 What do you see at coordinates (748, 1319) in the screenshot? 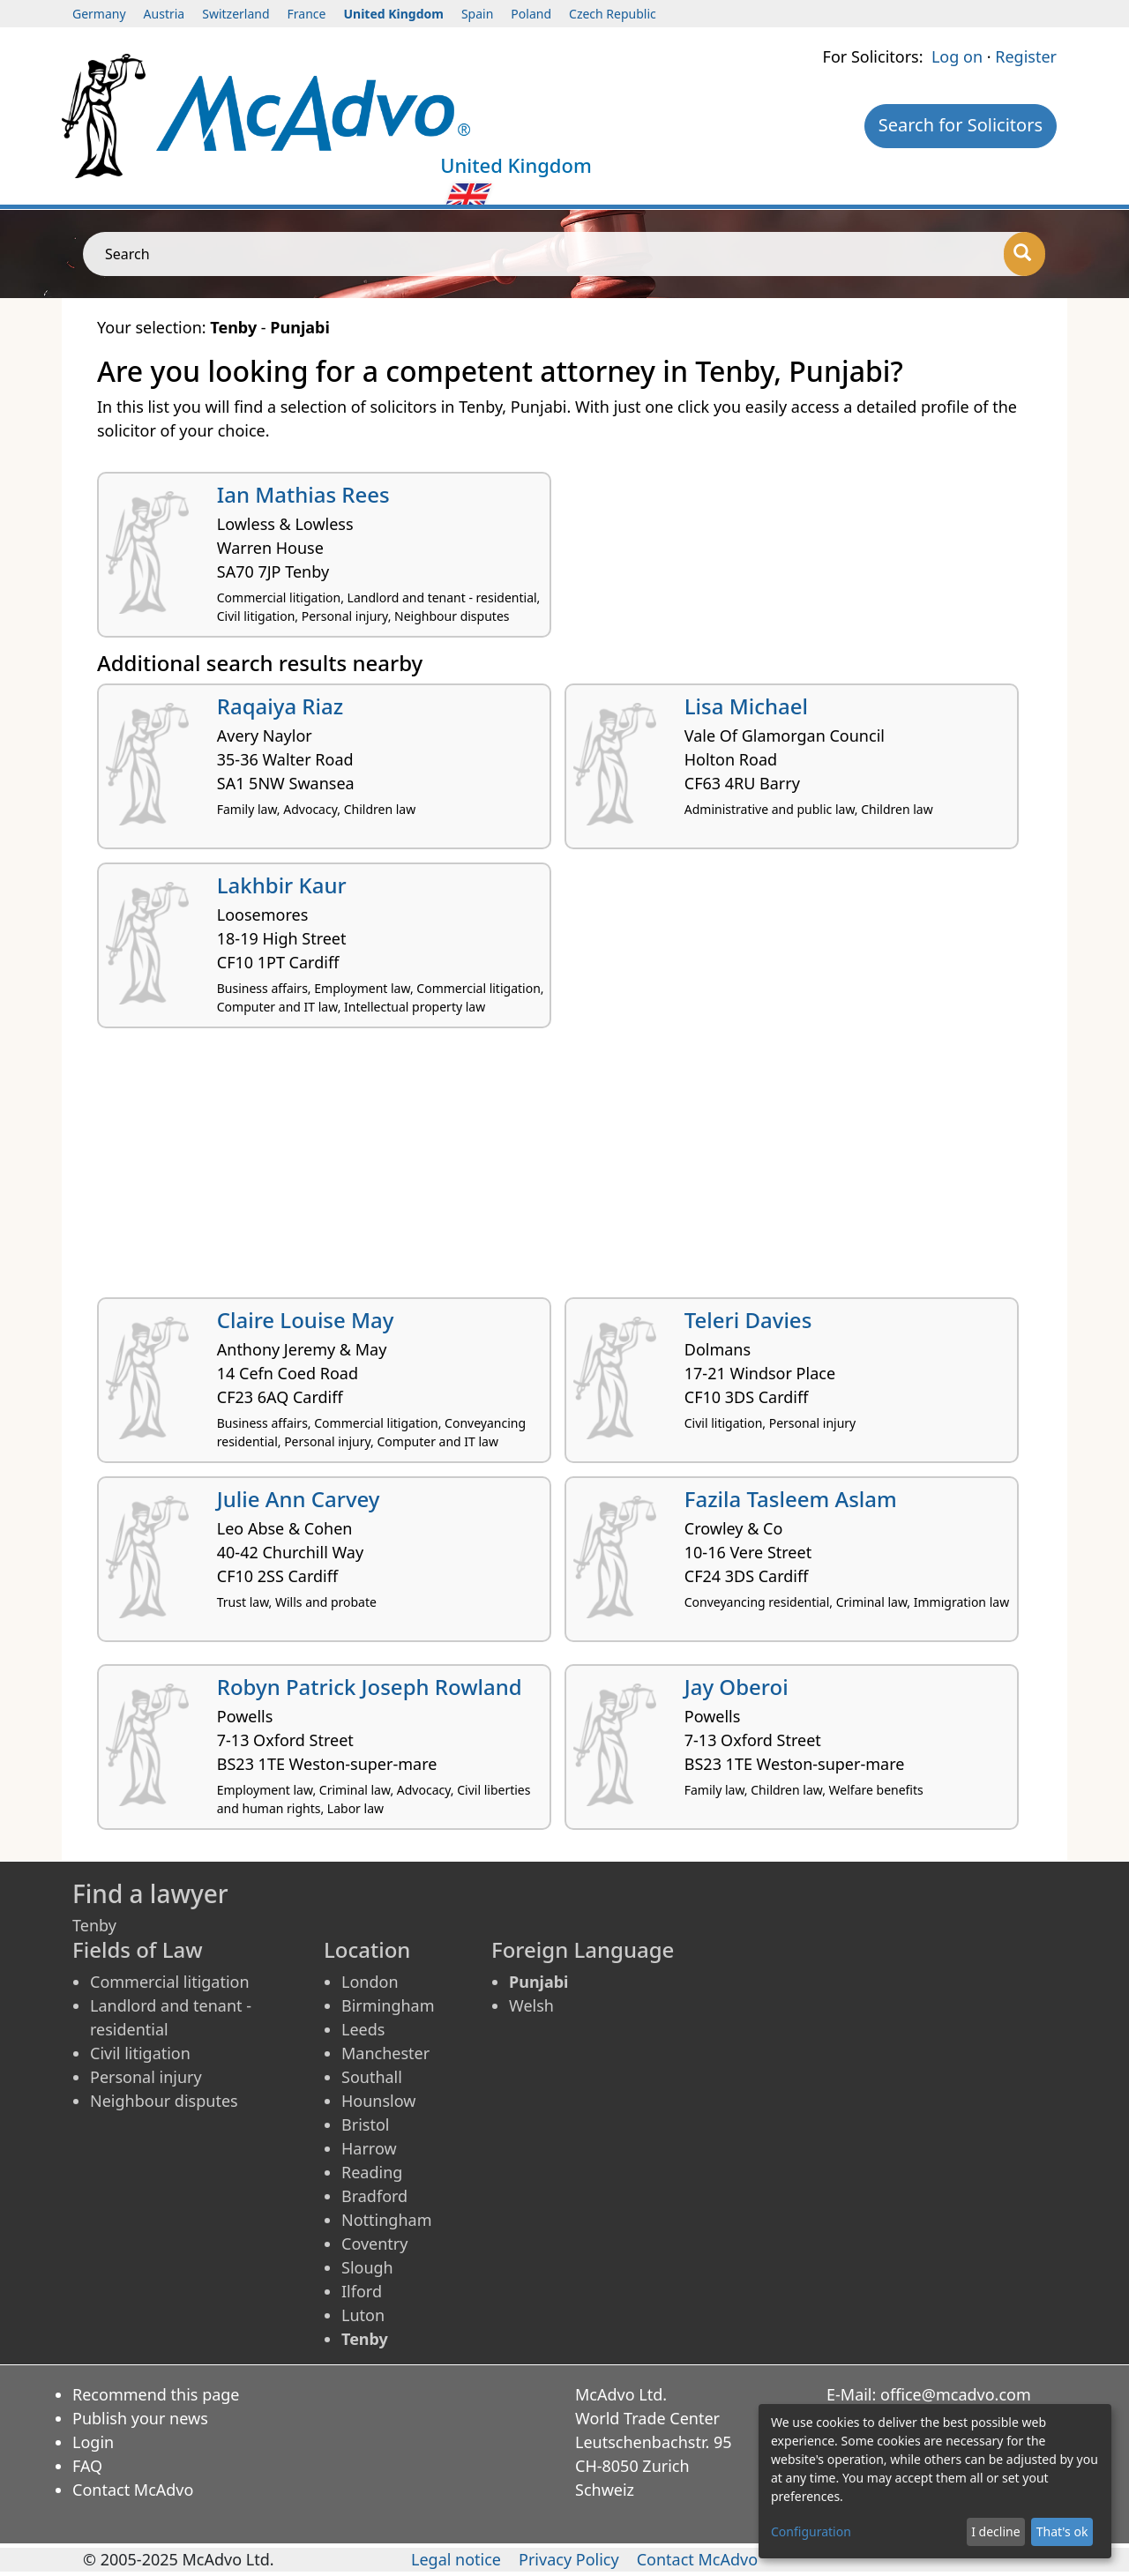
I see `Teleri Davies` at bounding box center [748, 1319].